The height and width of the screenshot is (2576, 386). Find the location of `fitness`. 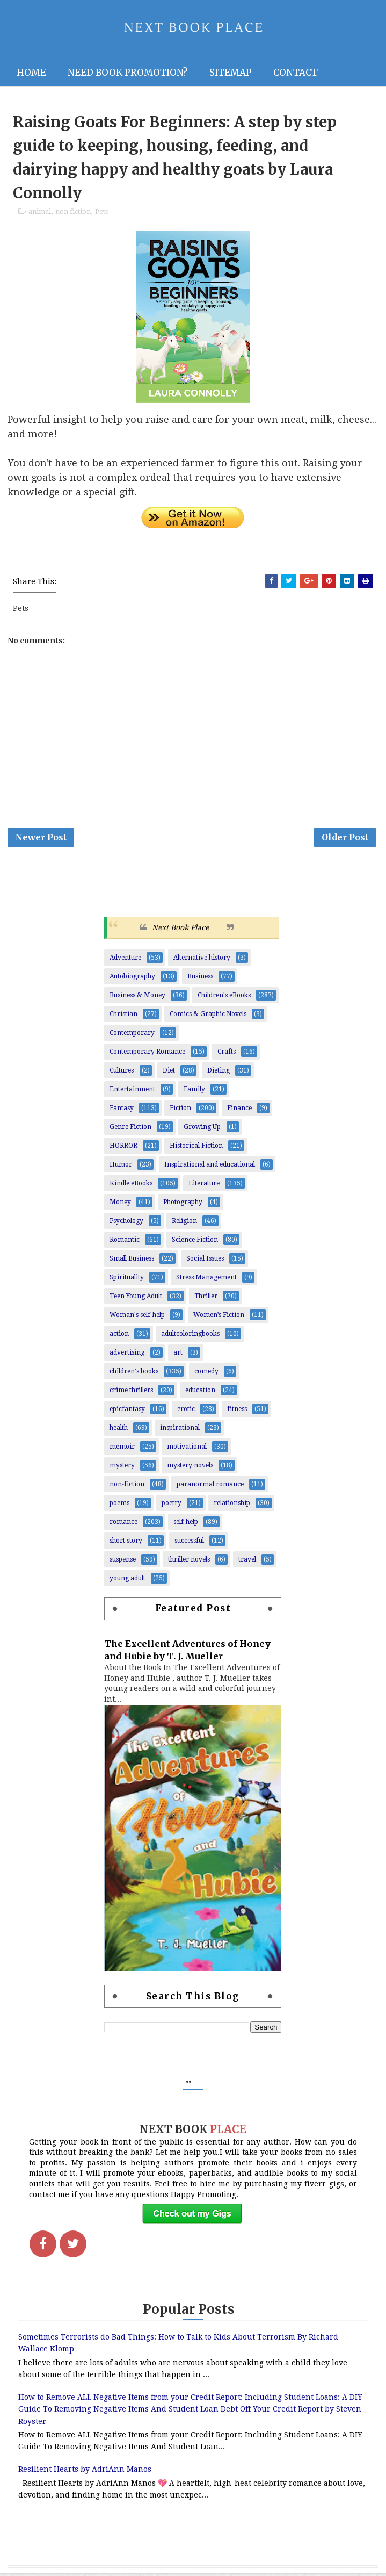

fitness is located at coordinates (237, 1411).